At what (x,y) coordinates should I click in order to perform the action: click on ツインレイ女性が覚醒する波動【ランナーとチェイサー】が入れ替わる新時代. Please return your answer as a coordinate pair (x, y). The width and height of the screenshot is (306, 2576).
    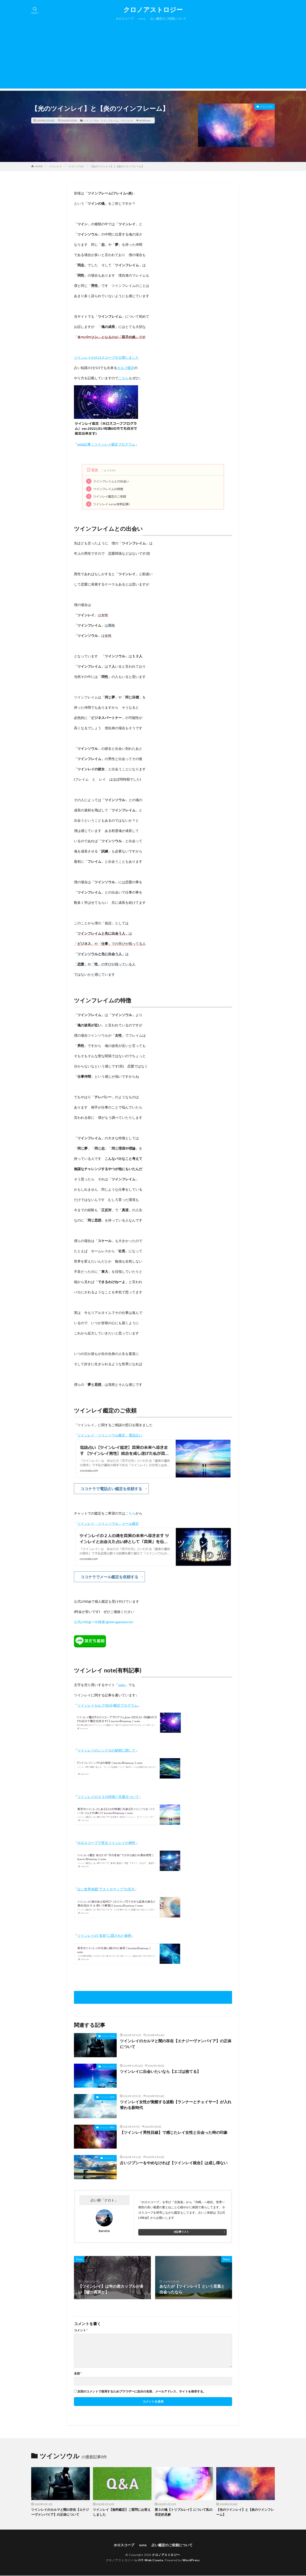
    Looking at the image, I should click on (175, 2104).